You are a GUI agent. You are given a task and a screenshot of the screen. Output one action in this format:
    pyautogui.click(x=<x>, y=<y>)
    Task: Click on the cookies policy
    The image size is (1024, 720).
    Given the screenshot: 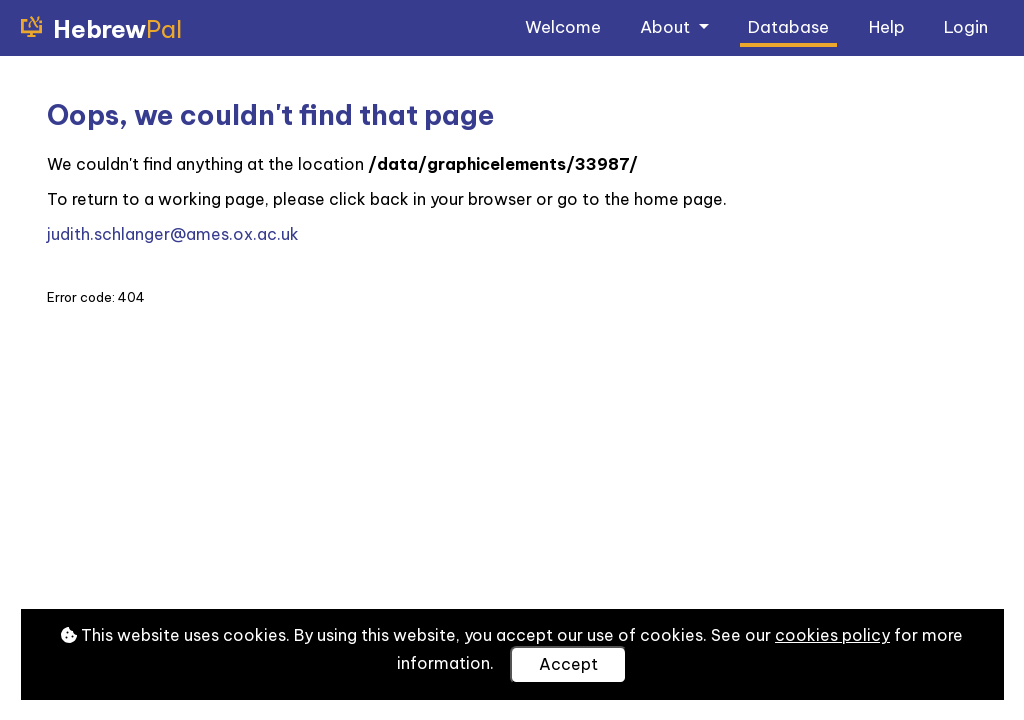 What is the action you would take?
    pyautogui.click(x=832, y=635)
    